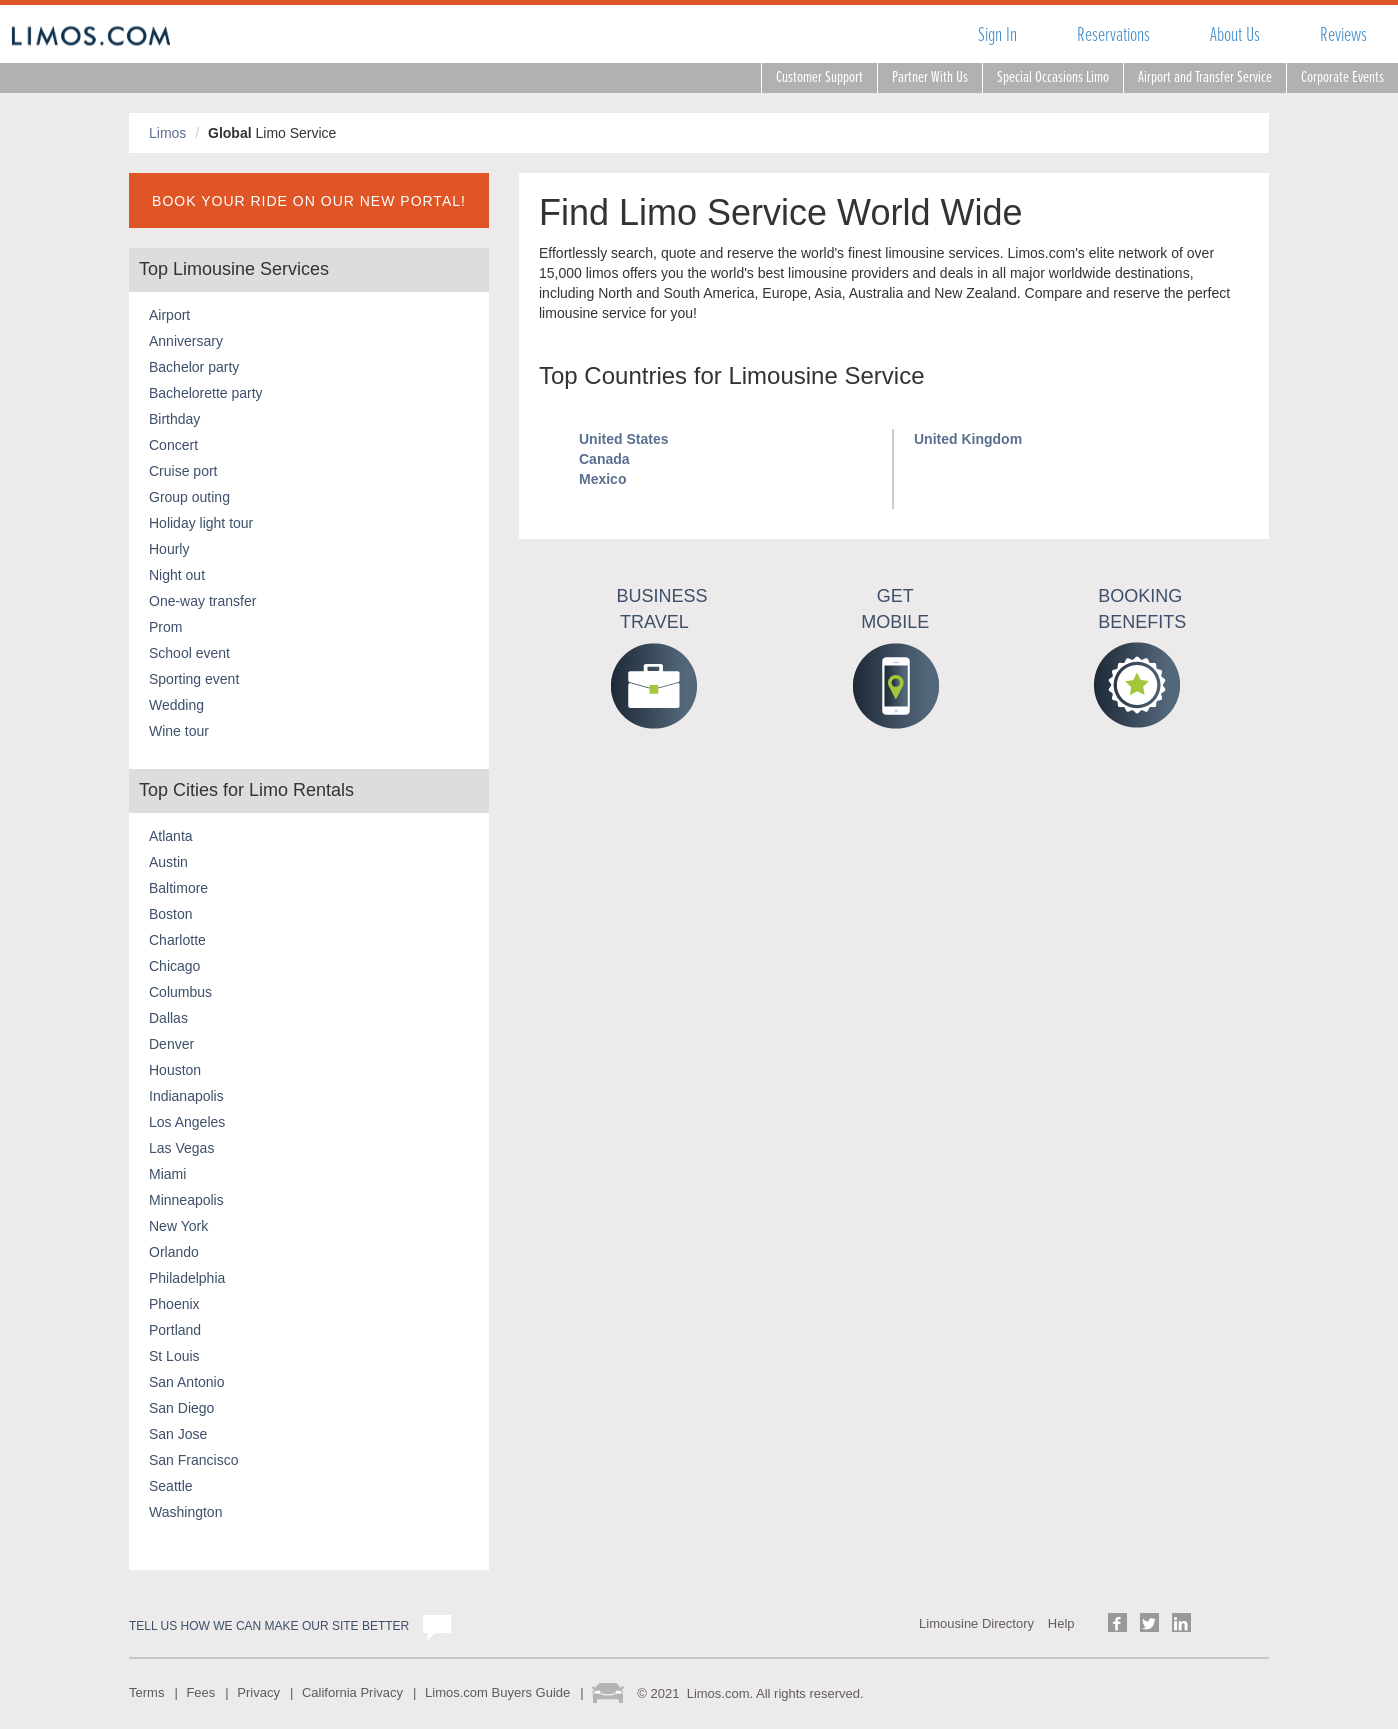 Image resolution: width=1398 pixels, height=1729 pixels. What do you see at coordinates (175, 1070) in the screenshot?
I see `Houston` at bounding box center [175, 1070].